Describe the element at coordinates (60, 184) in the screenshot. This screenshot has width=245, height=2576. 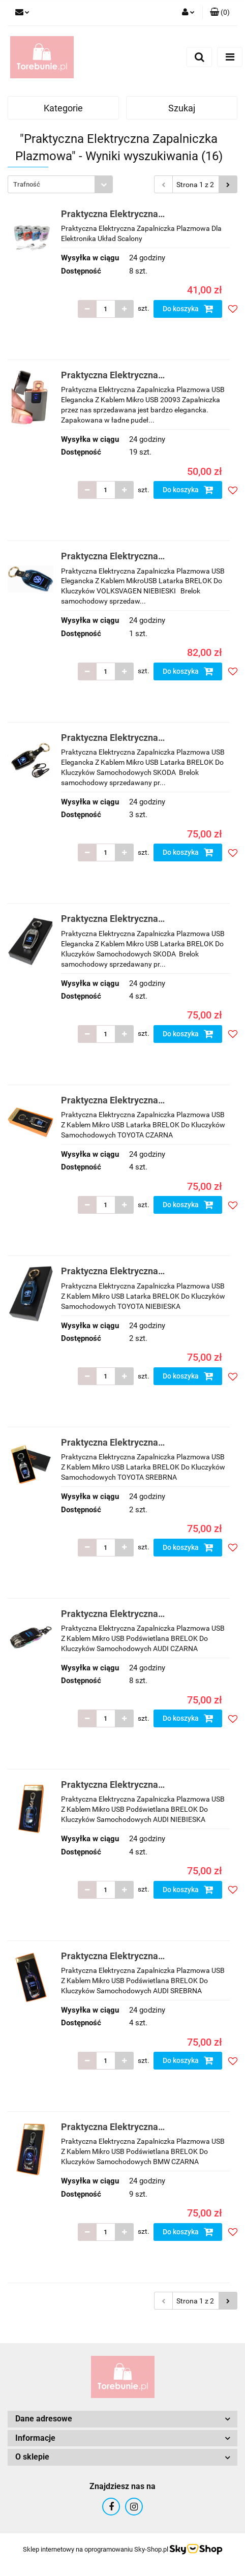
I see `[combobox]` at that location.